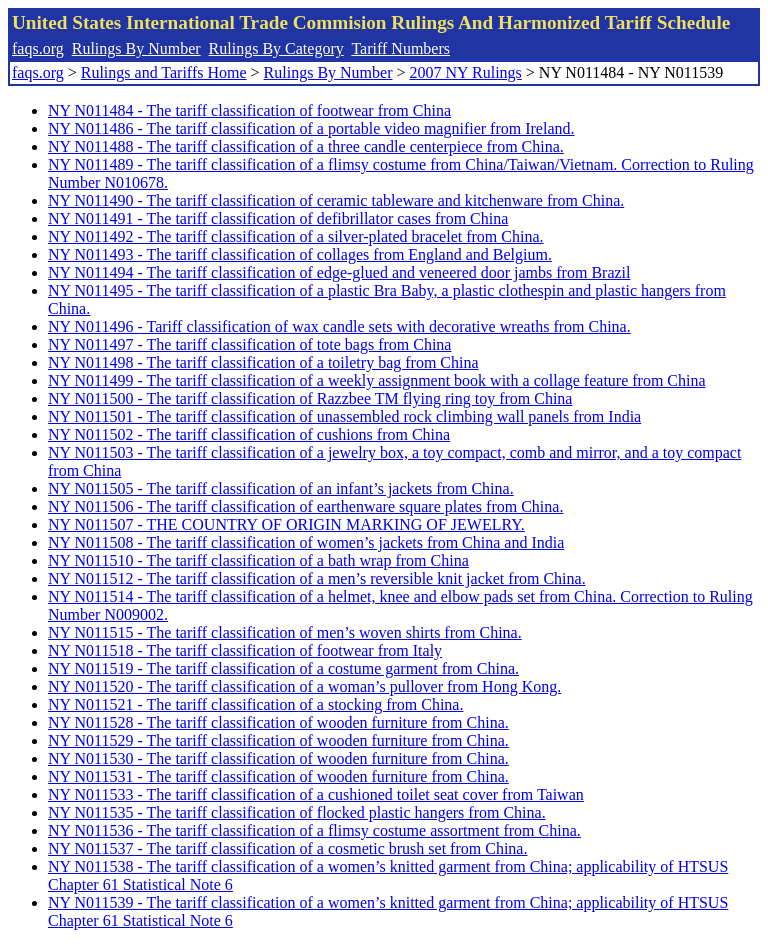 The image size is (768, 946). What do you see at coordinates (310, 398) in the screenshot?
I see `NY N011500 - The tariff classification of Razzbee TM flying ring toy from China` at bounding box center [310, 398].